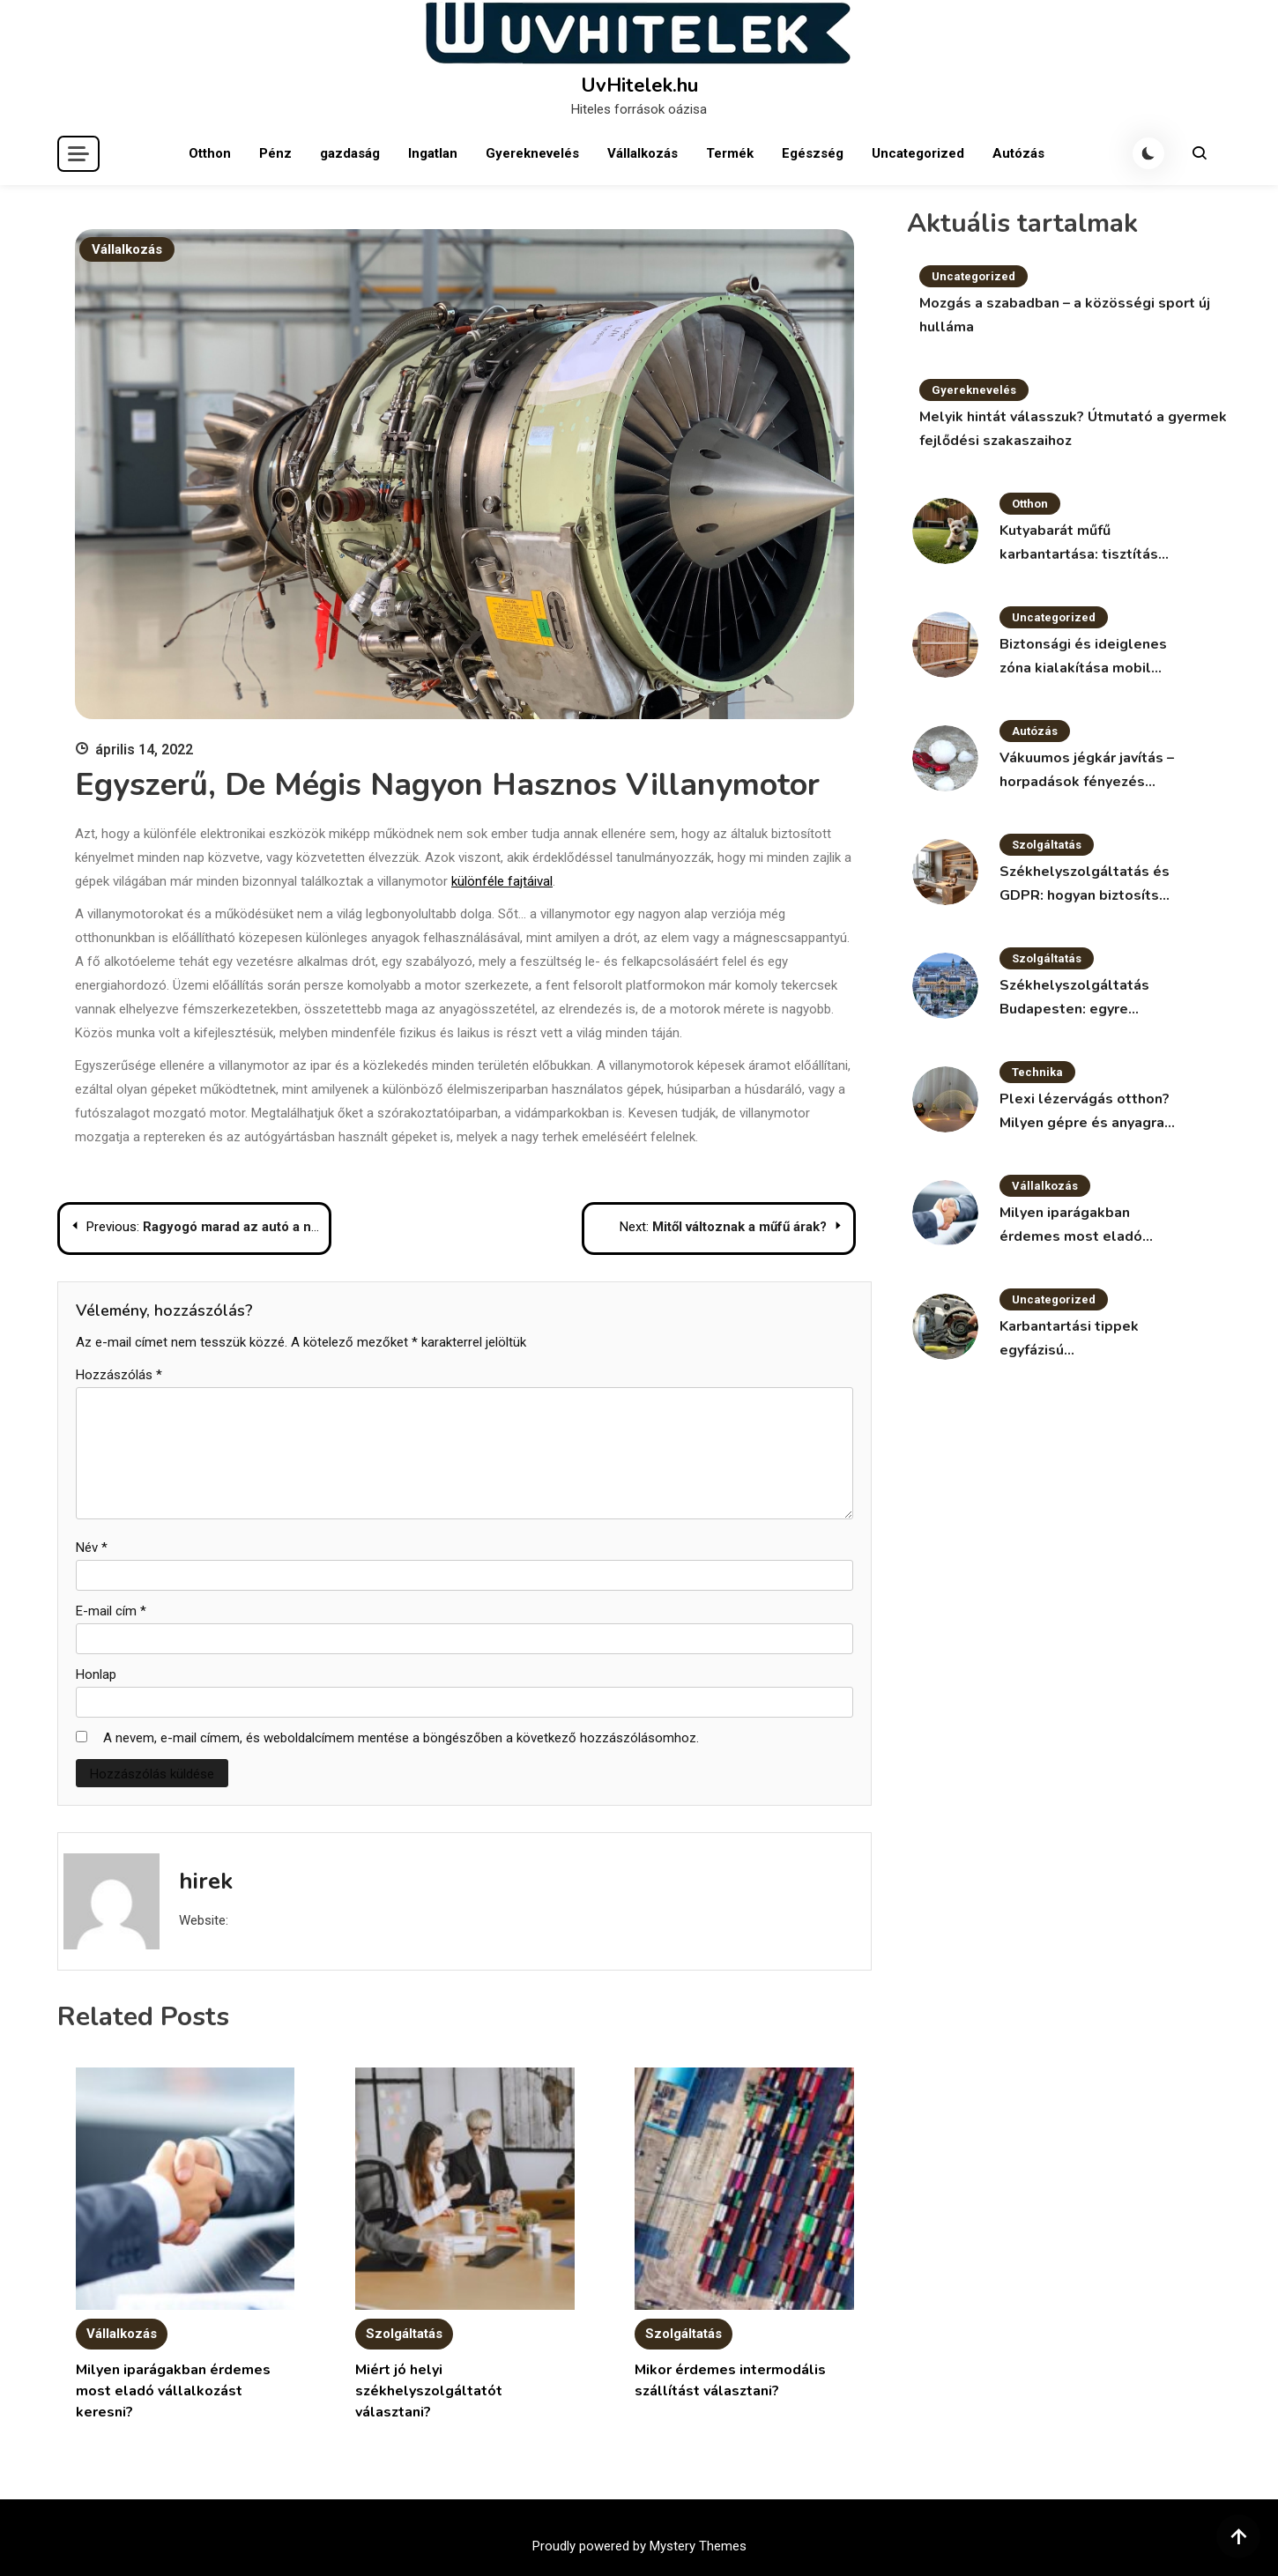  I want to click on Székhelyszolgáltatás Budapesten: egyre népszerűbb megoldás a vállalkozások körében, so click(1081, 998).